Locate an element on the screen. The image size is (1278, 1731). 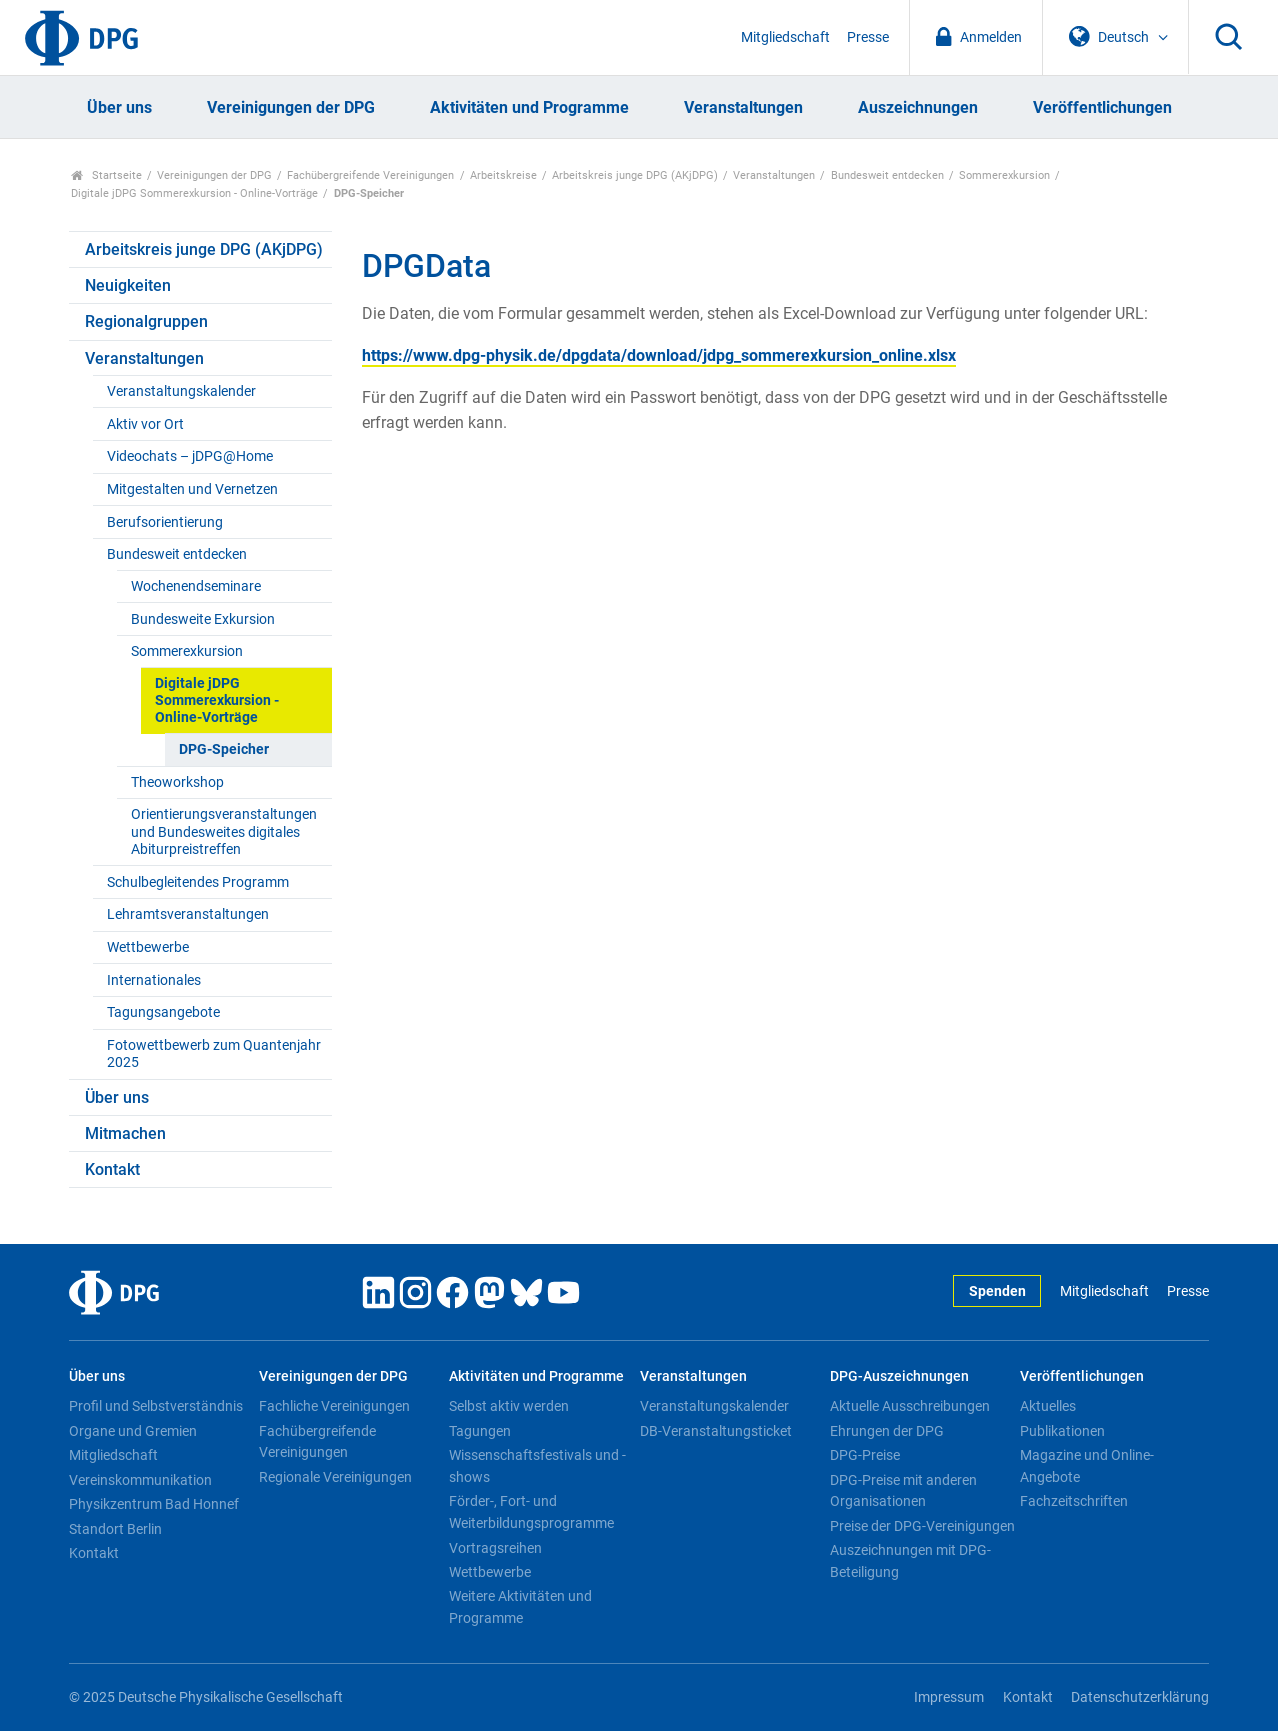
Presse is located at coordinates (868, 37).